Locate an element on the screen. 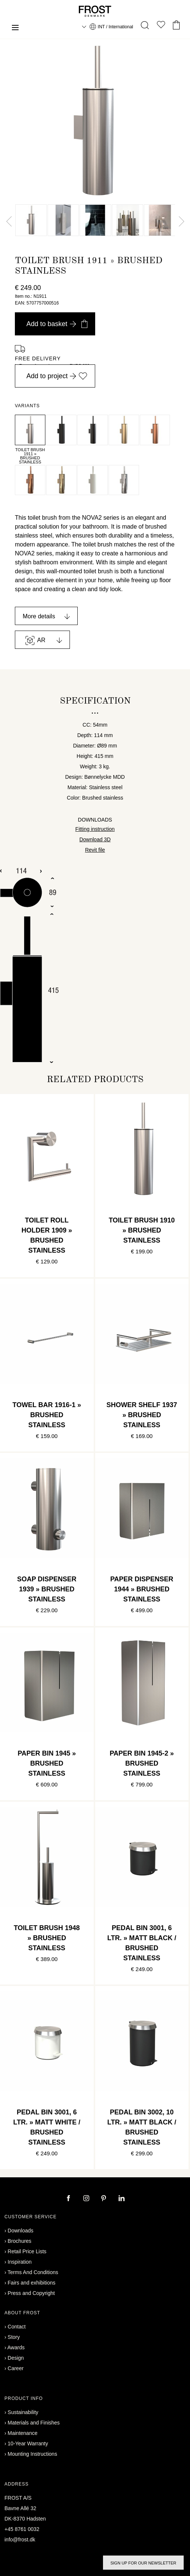 The width and height of the screenshot is (190, 2576). Awards is located at coordinates (16, 2347).